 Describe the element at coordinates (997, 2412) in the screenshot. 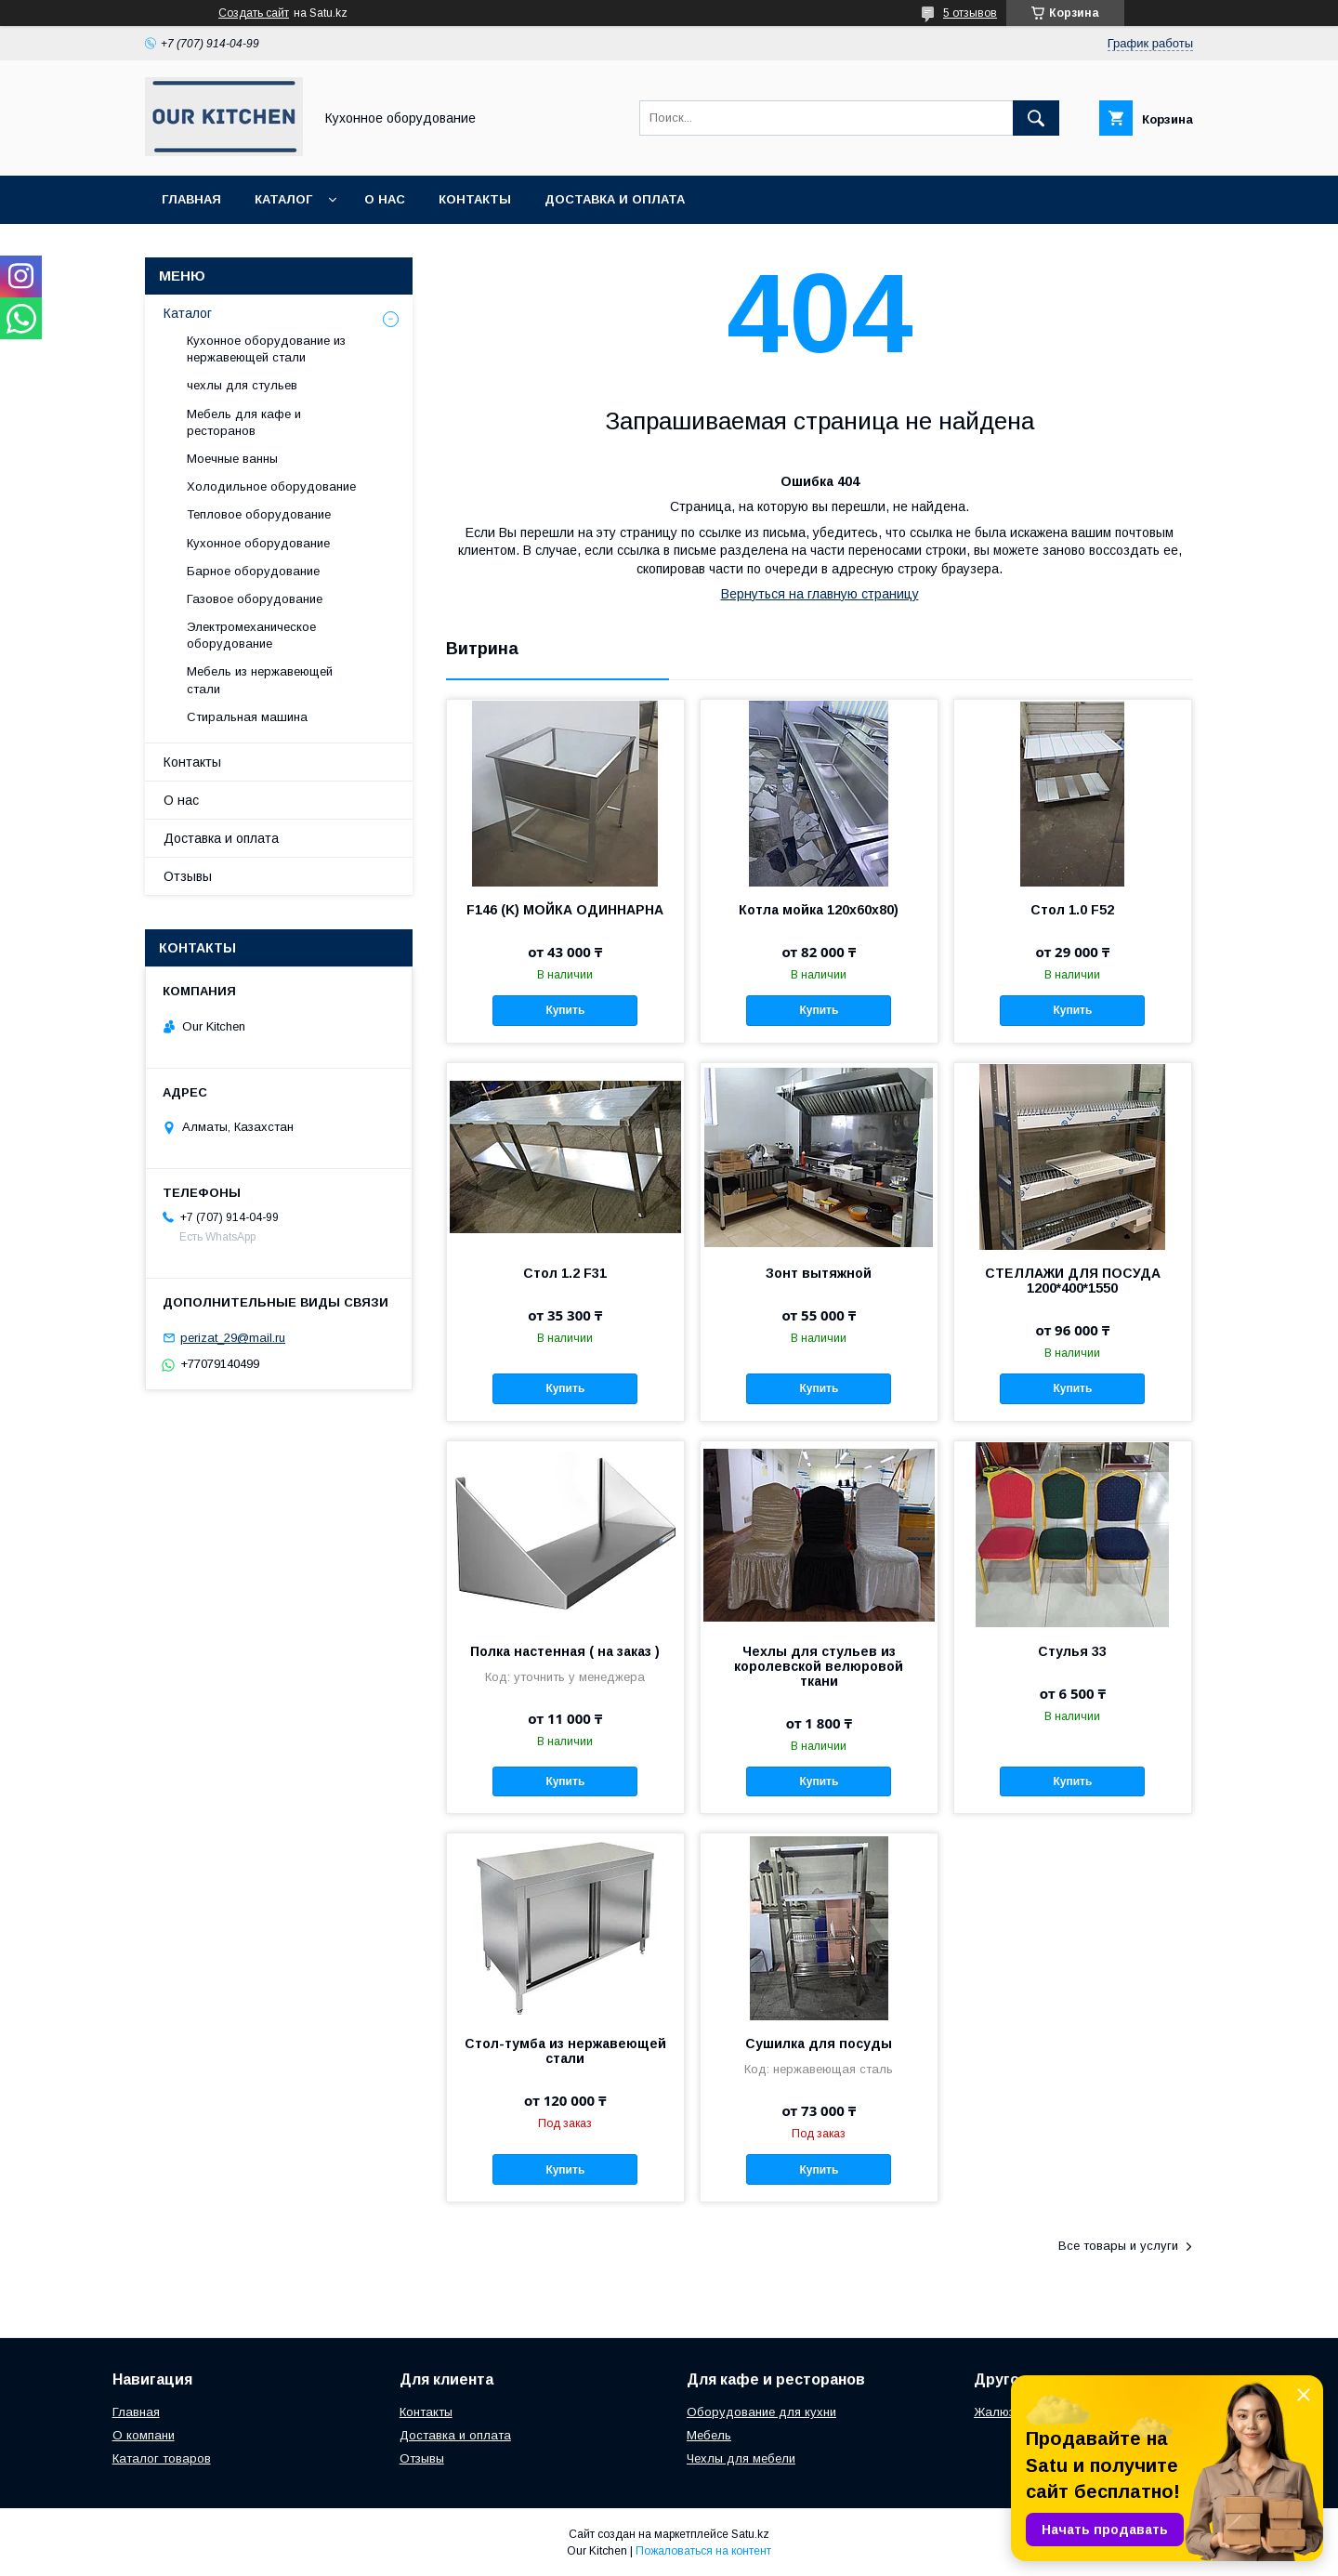

I see `Жалюзи` at that location.